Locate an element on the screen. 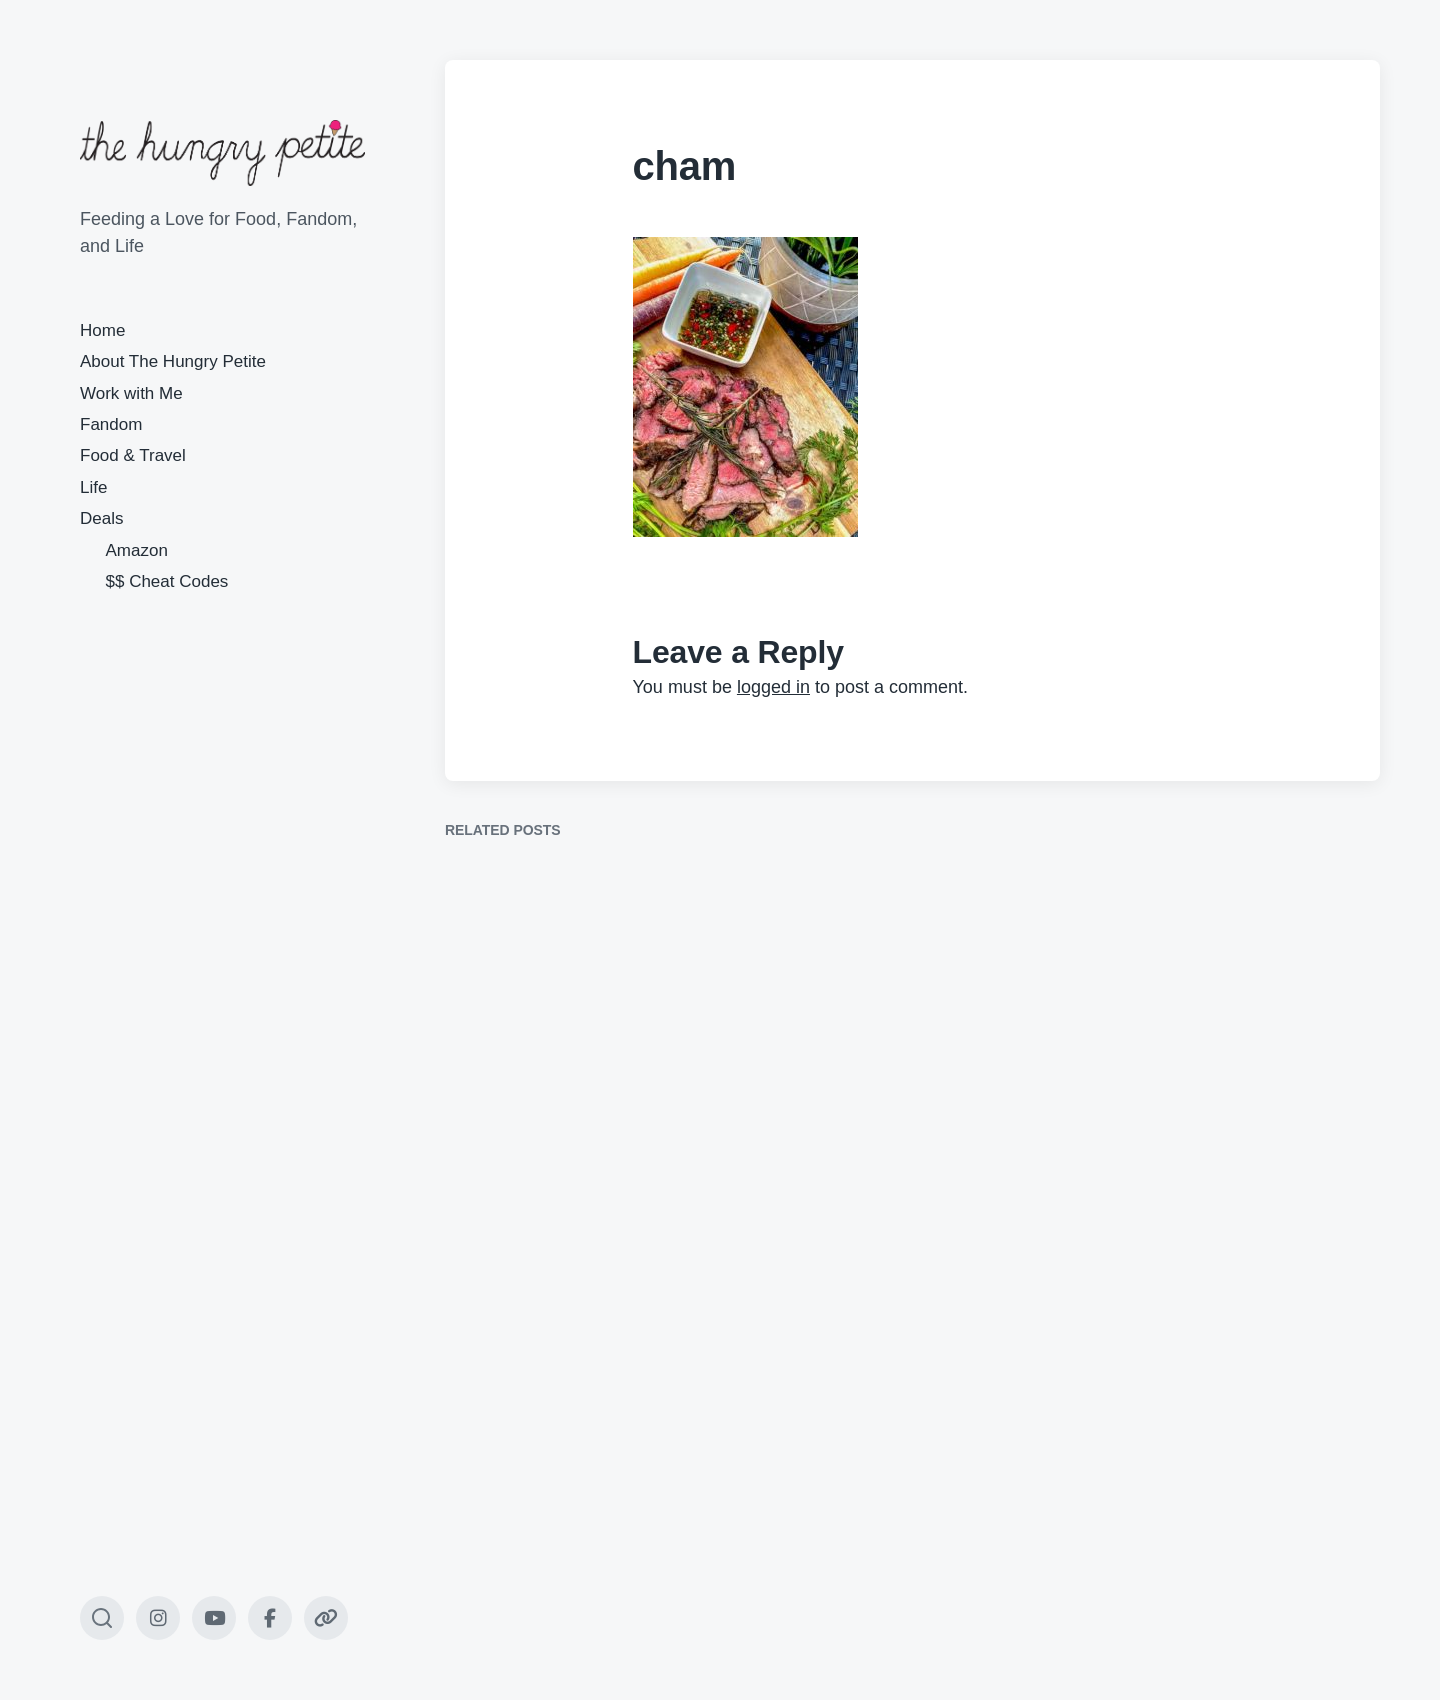 The width and height of the screenshot is (1440, 1700). Deals is located at coordinates (101, 518).